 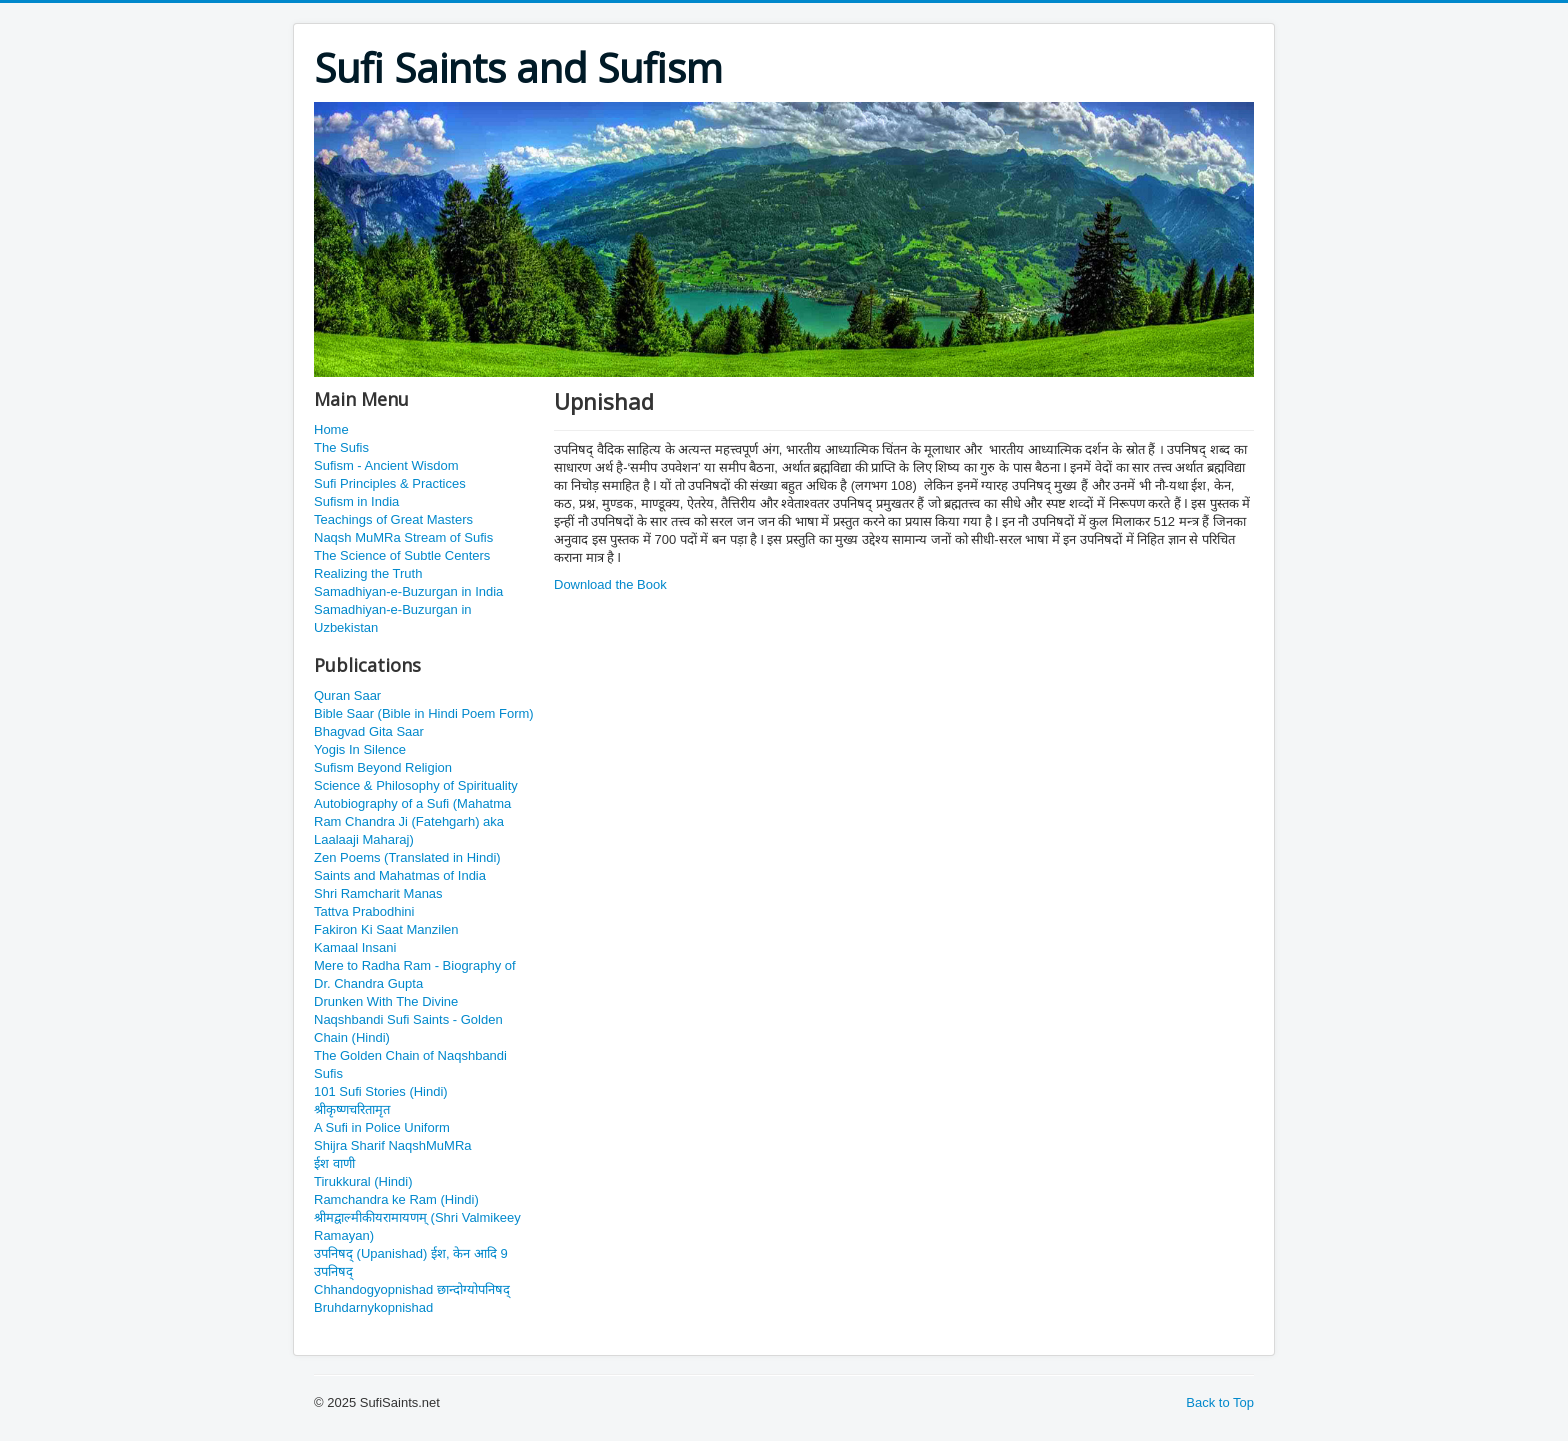 I want to click on Realizing the Truth, so click(x=368, y=573).